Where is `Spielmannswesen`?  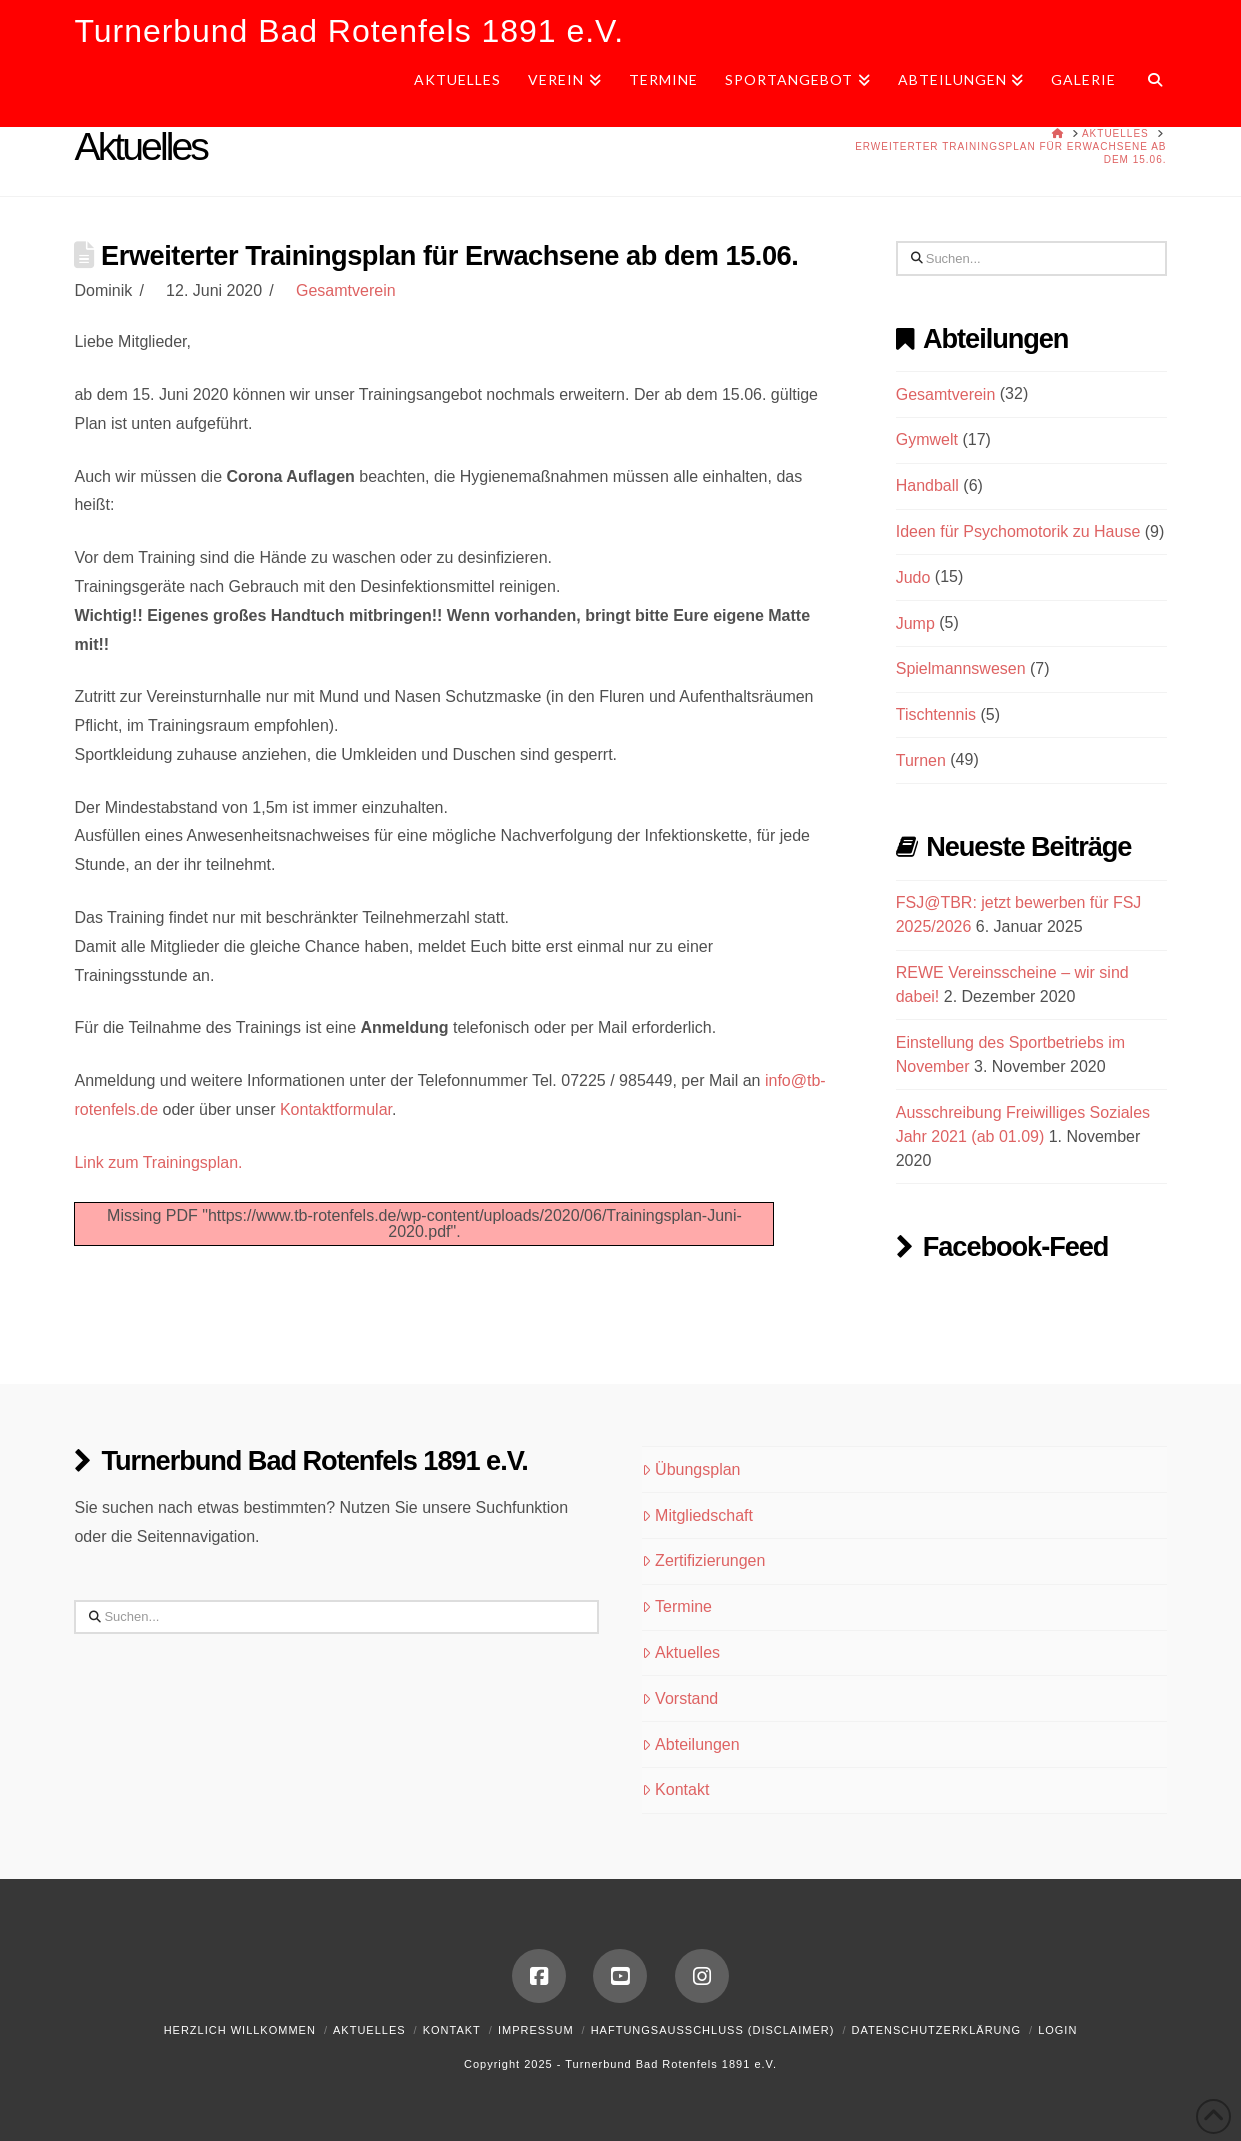
Spielmannswesen is located at coordinates (961, 668).